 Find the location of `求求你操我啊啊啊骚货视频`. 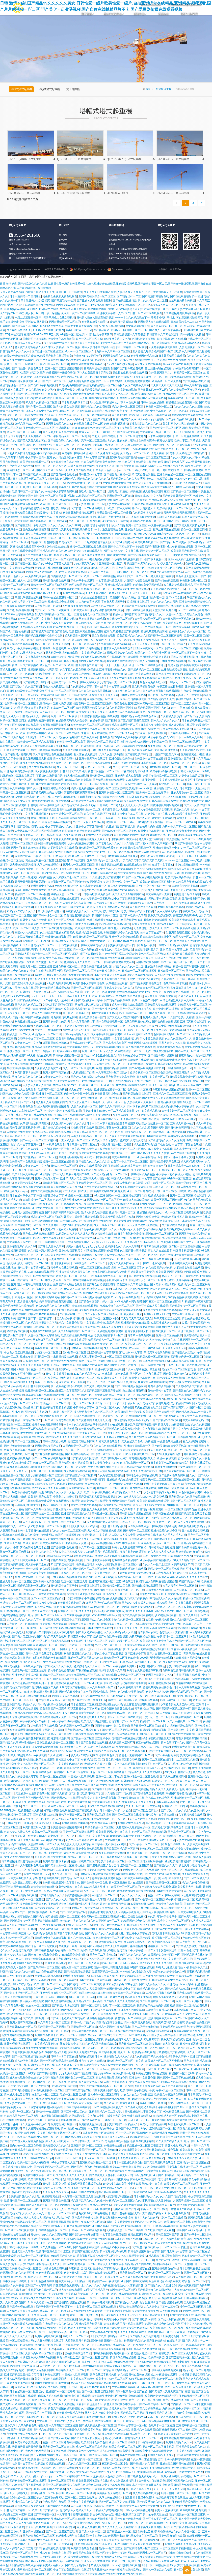

求求你操我啊啊啊骚货视频 is located at coordinates (132, 1085).